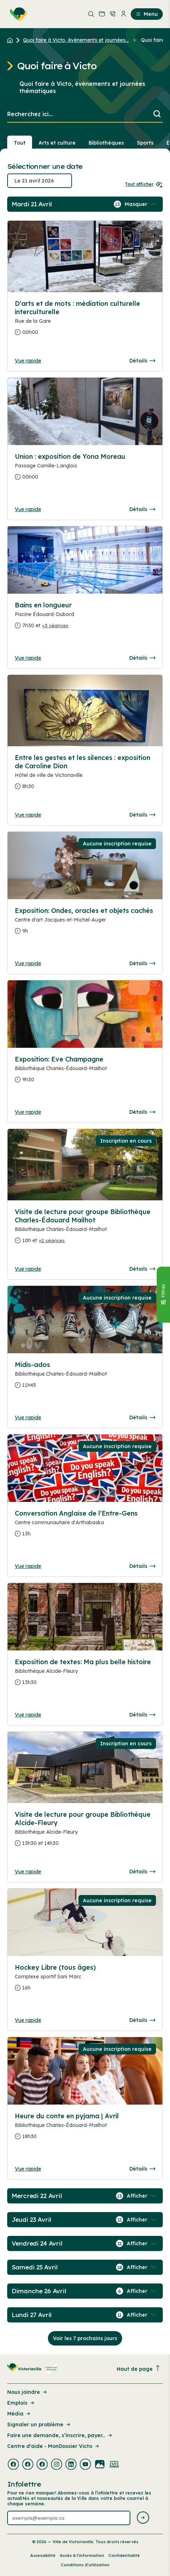 Image resolution: width=170 pixels, height=2576 pixels. What do you see at coordinates (39, 2424) in the screenshot?
I see `Signaler un problème [Lien de la page : Signaler un problème]` at bounding box center [39, 2424].